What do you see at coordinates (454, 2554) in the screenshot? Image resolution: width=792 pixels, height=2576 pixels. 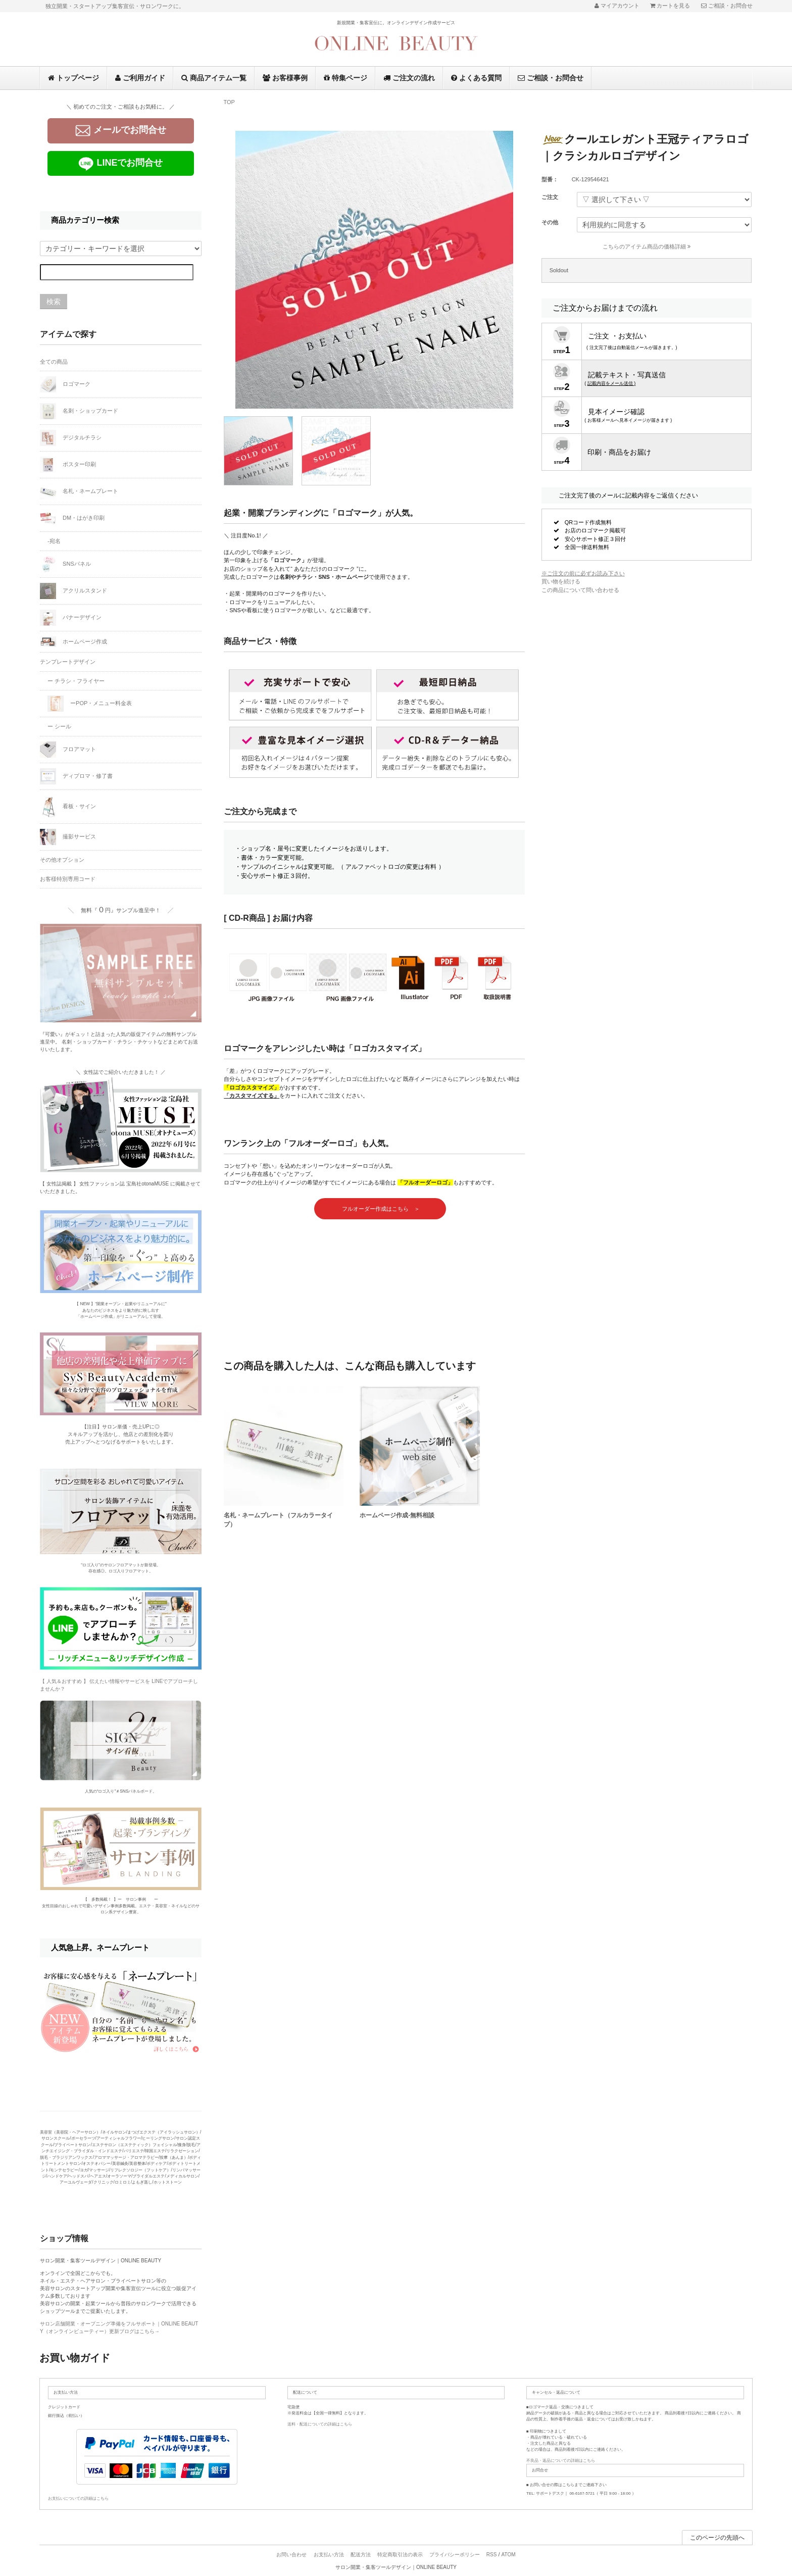 I see `プライバシーポリシー` at bounding box center [454, 2554].